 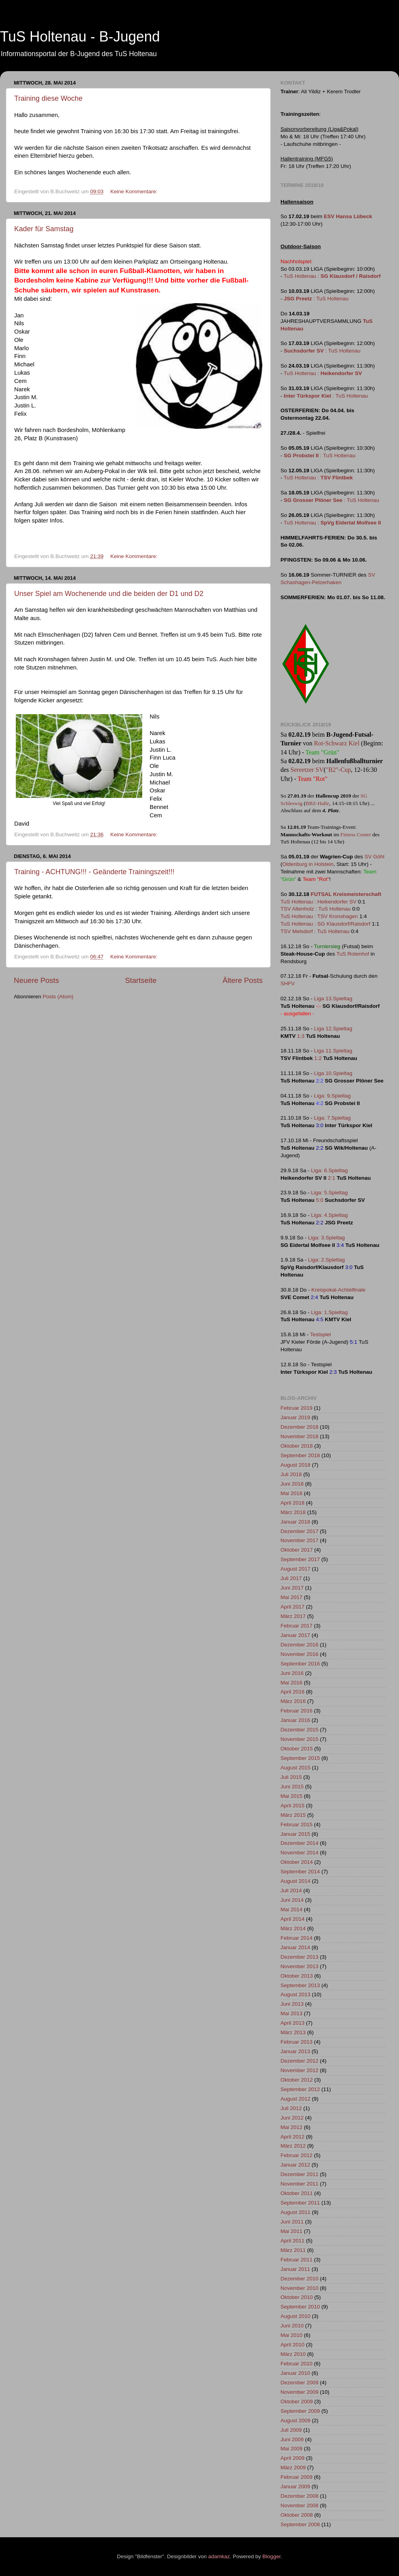 I want to click on 1:3, so click(x=301, y=1036).